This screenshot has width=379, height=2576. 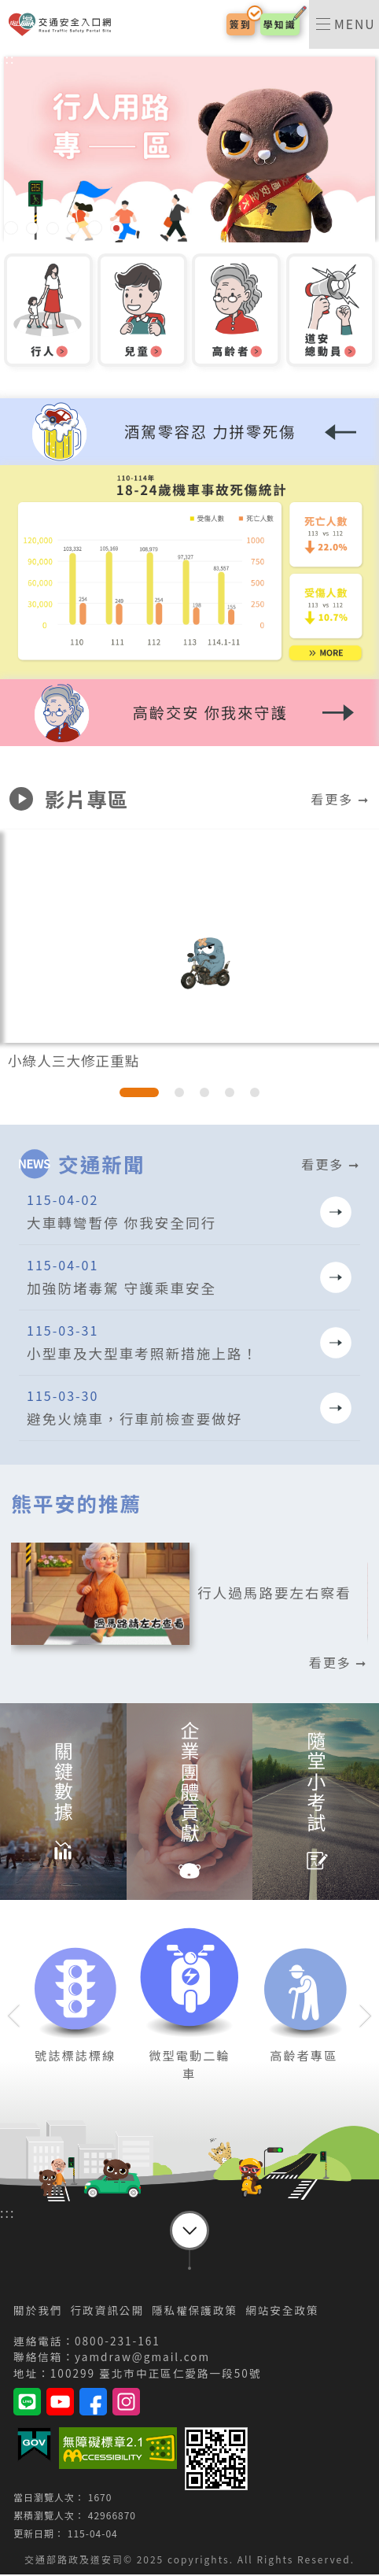 I want to click on 關於我們, so click(x=37, y=2311).